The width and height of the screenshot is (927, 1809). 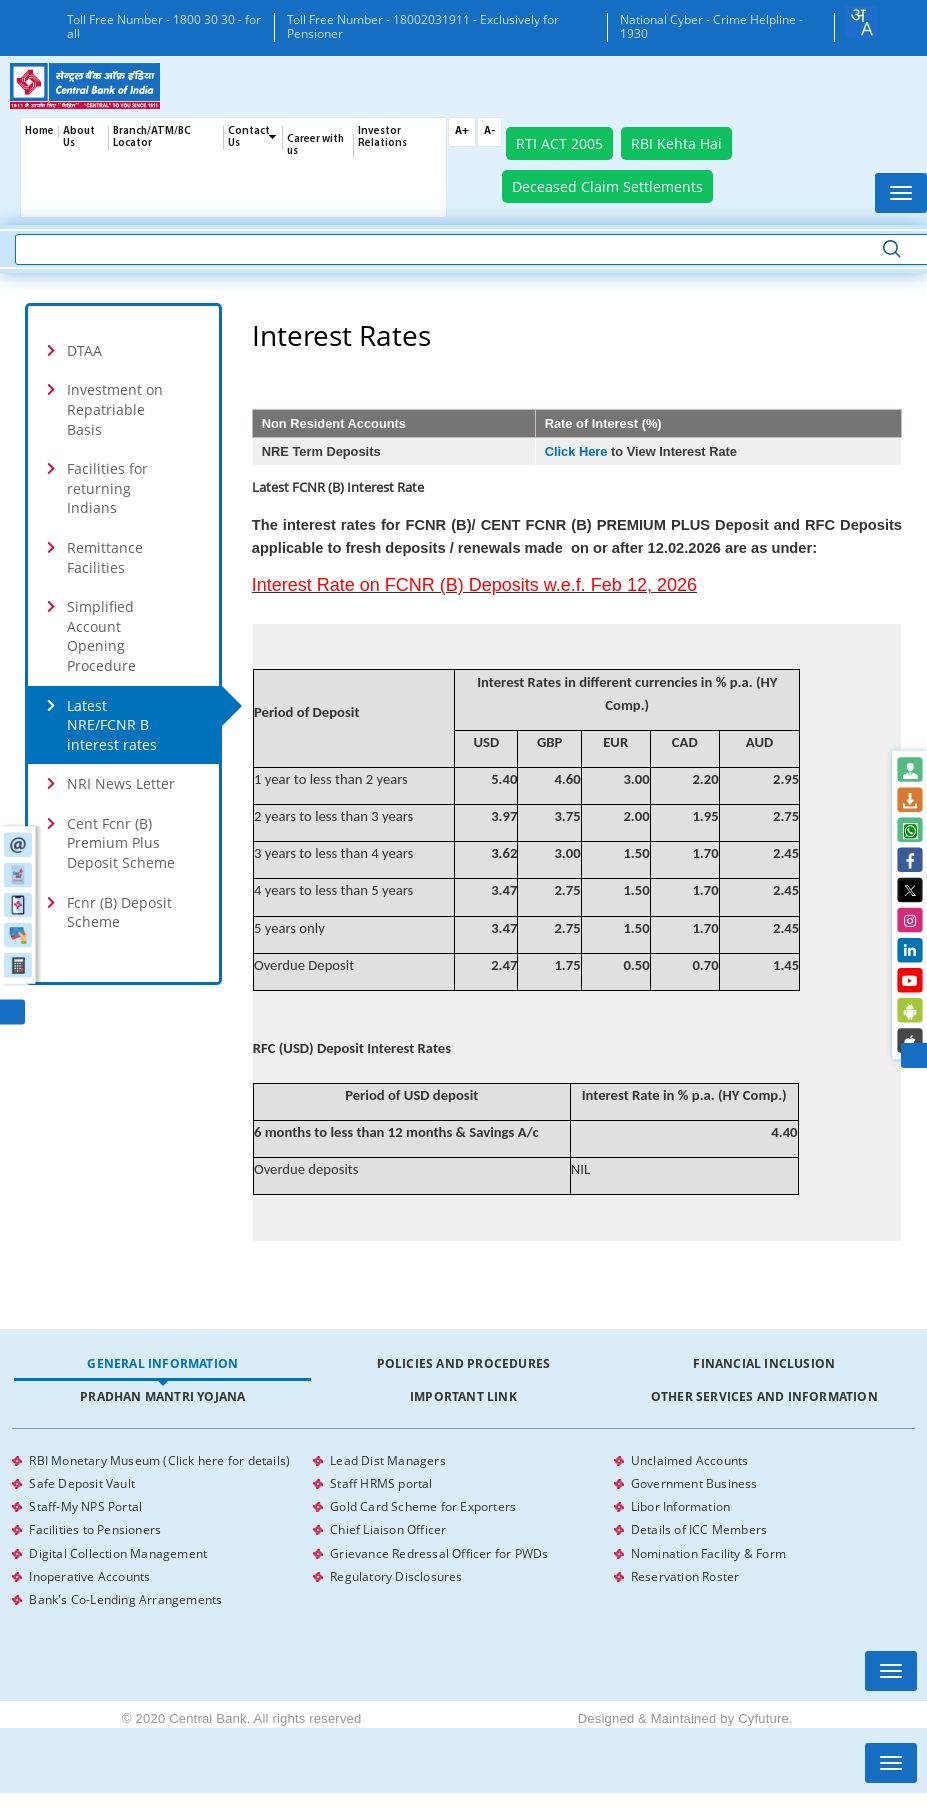 What do you see at coordinates (121, 783) in the screenshot?
I see `NRI News Letter` at bounding box center [121, 783].